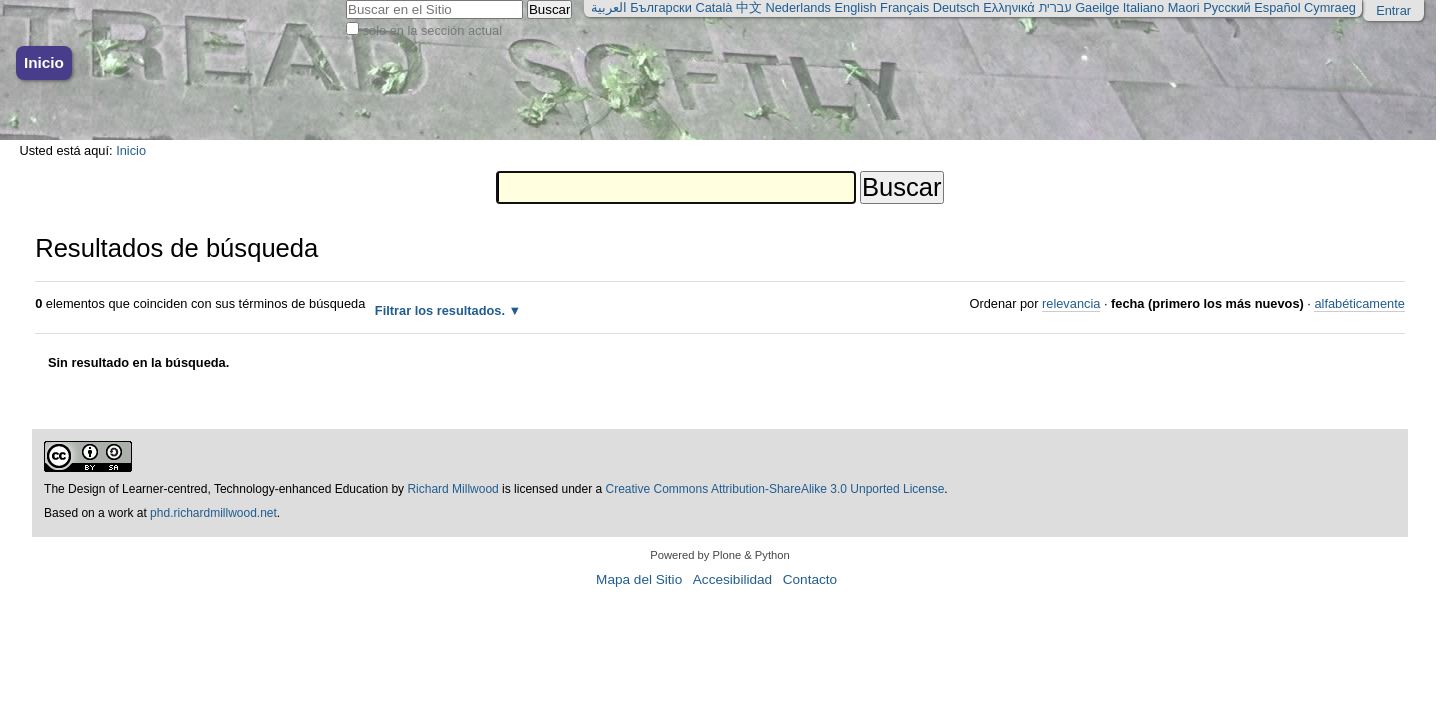 This screenshot has height=720, width=1440. Describe the element at coordinates (904, 7) in the screenshot. I see `Français` at that location.